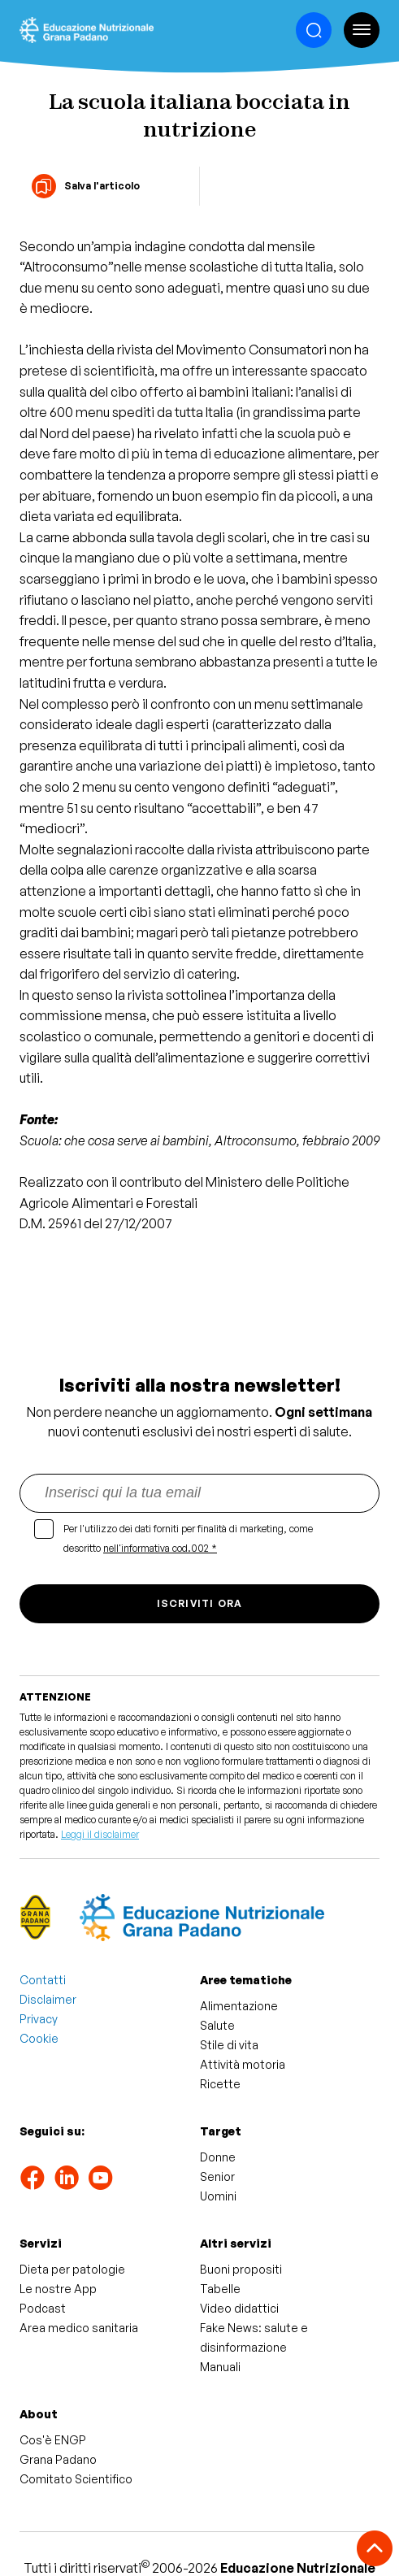  What do you see at coordinates (242, 2064) in the screenshot?
I see `Attività motoria` at bounding box center [242, 2064].